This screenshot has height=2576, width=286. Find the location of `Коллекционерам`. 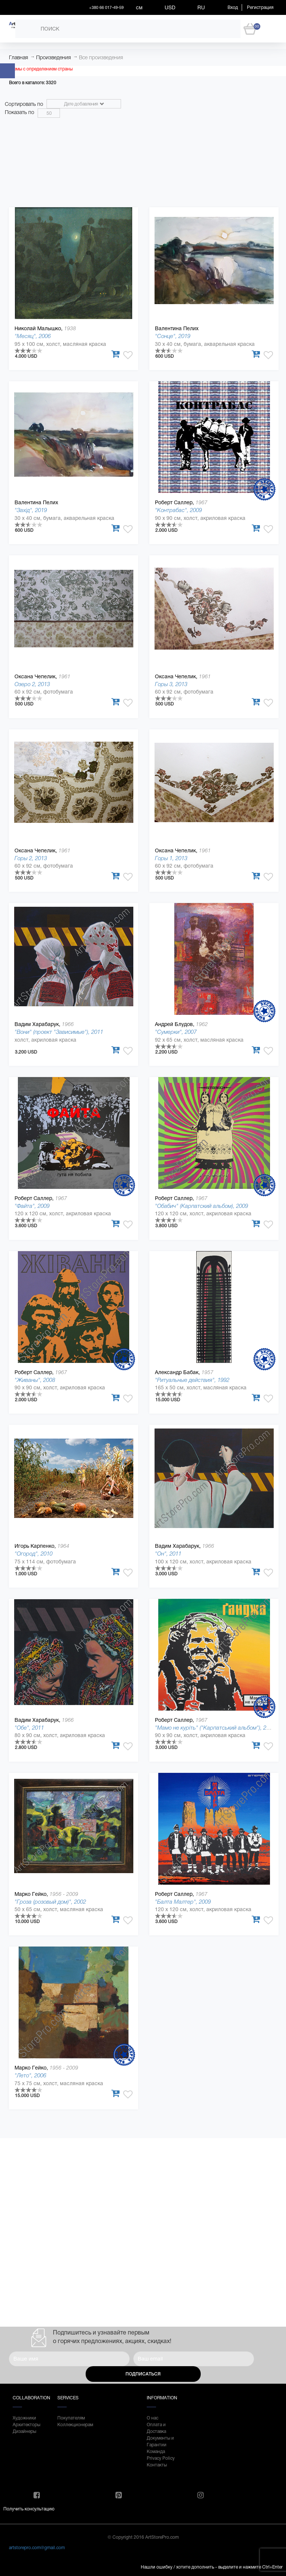

Коллекционерам is located at coordinates (72, 2424).